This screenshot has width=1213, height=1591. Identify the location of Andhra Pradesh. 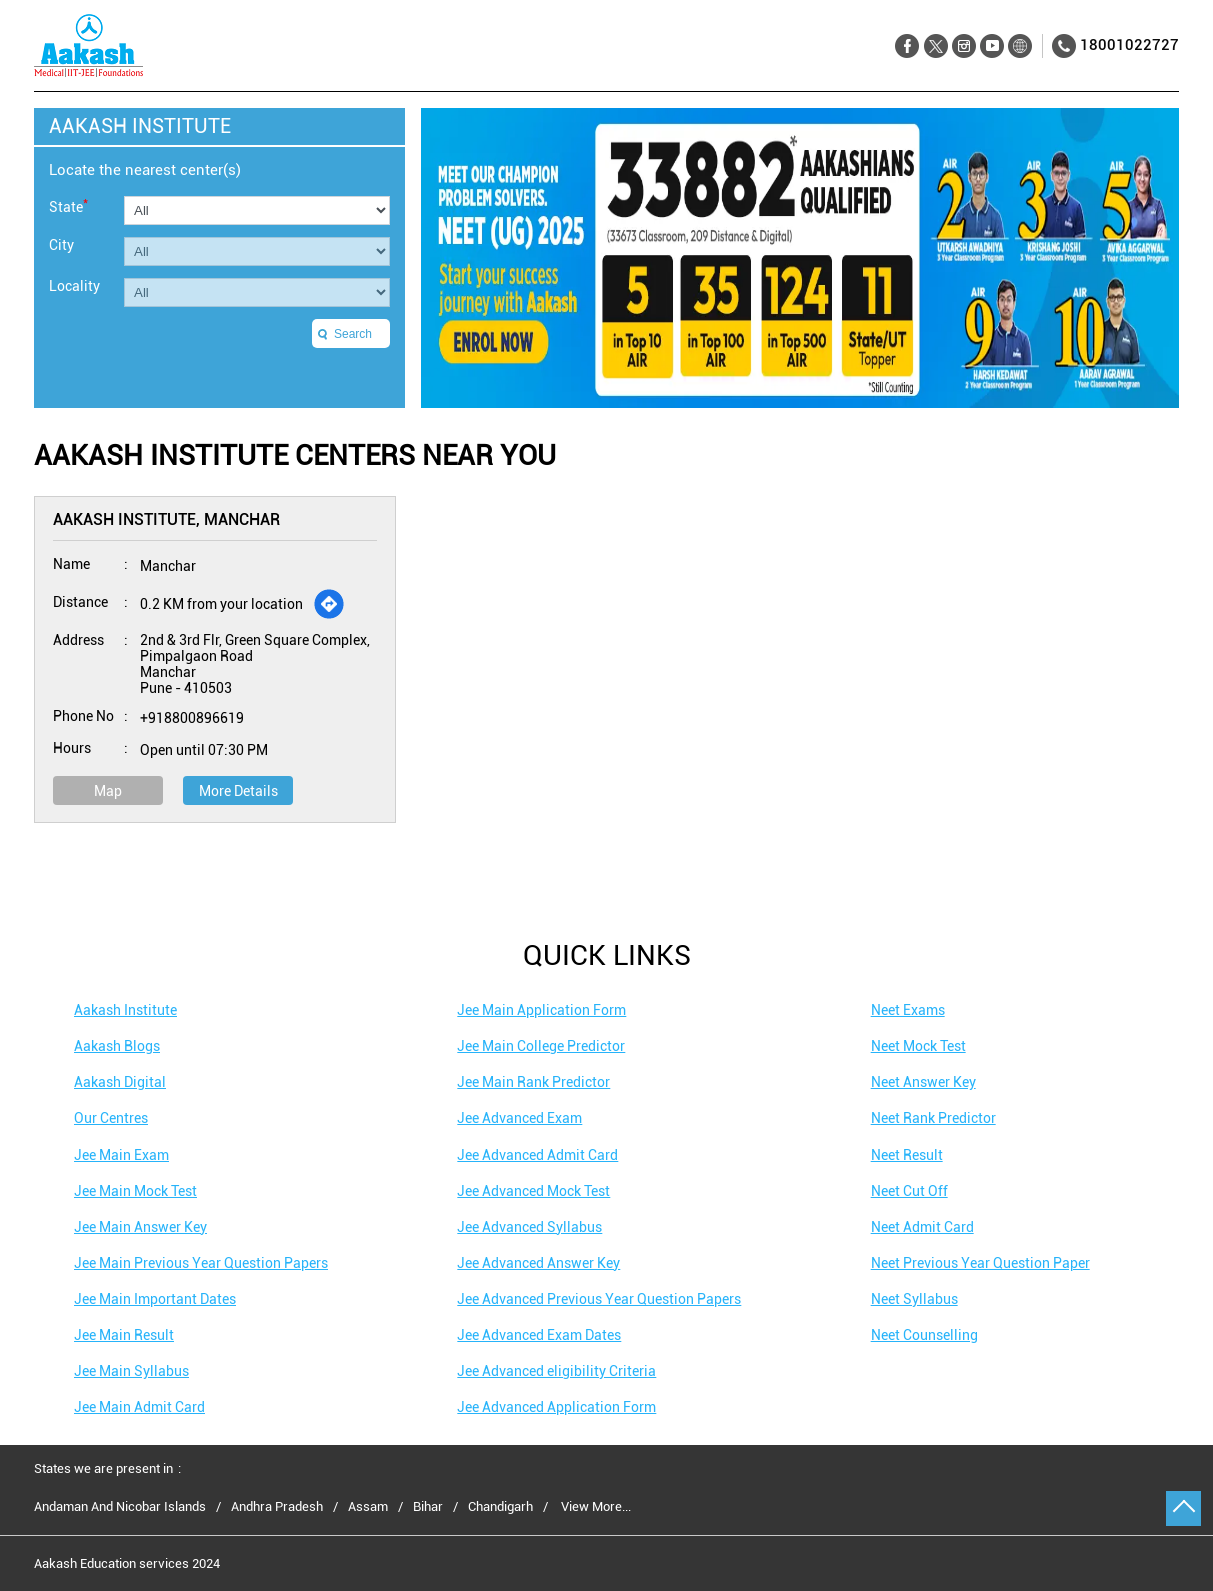
(277, 1507).